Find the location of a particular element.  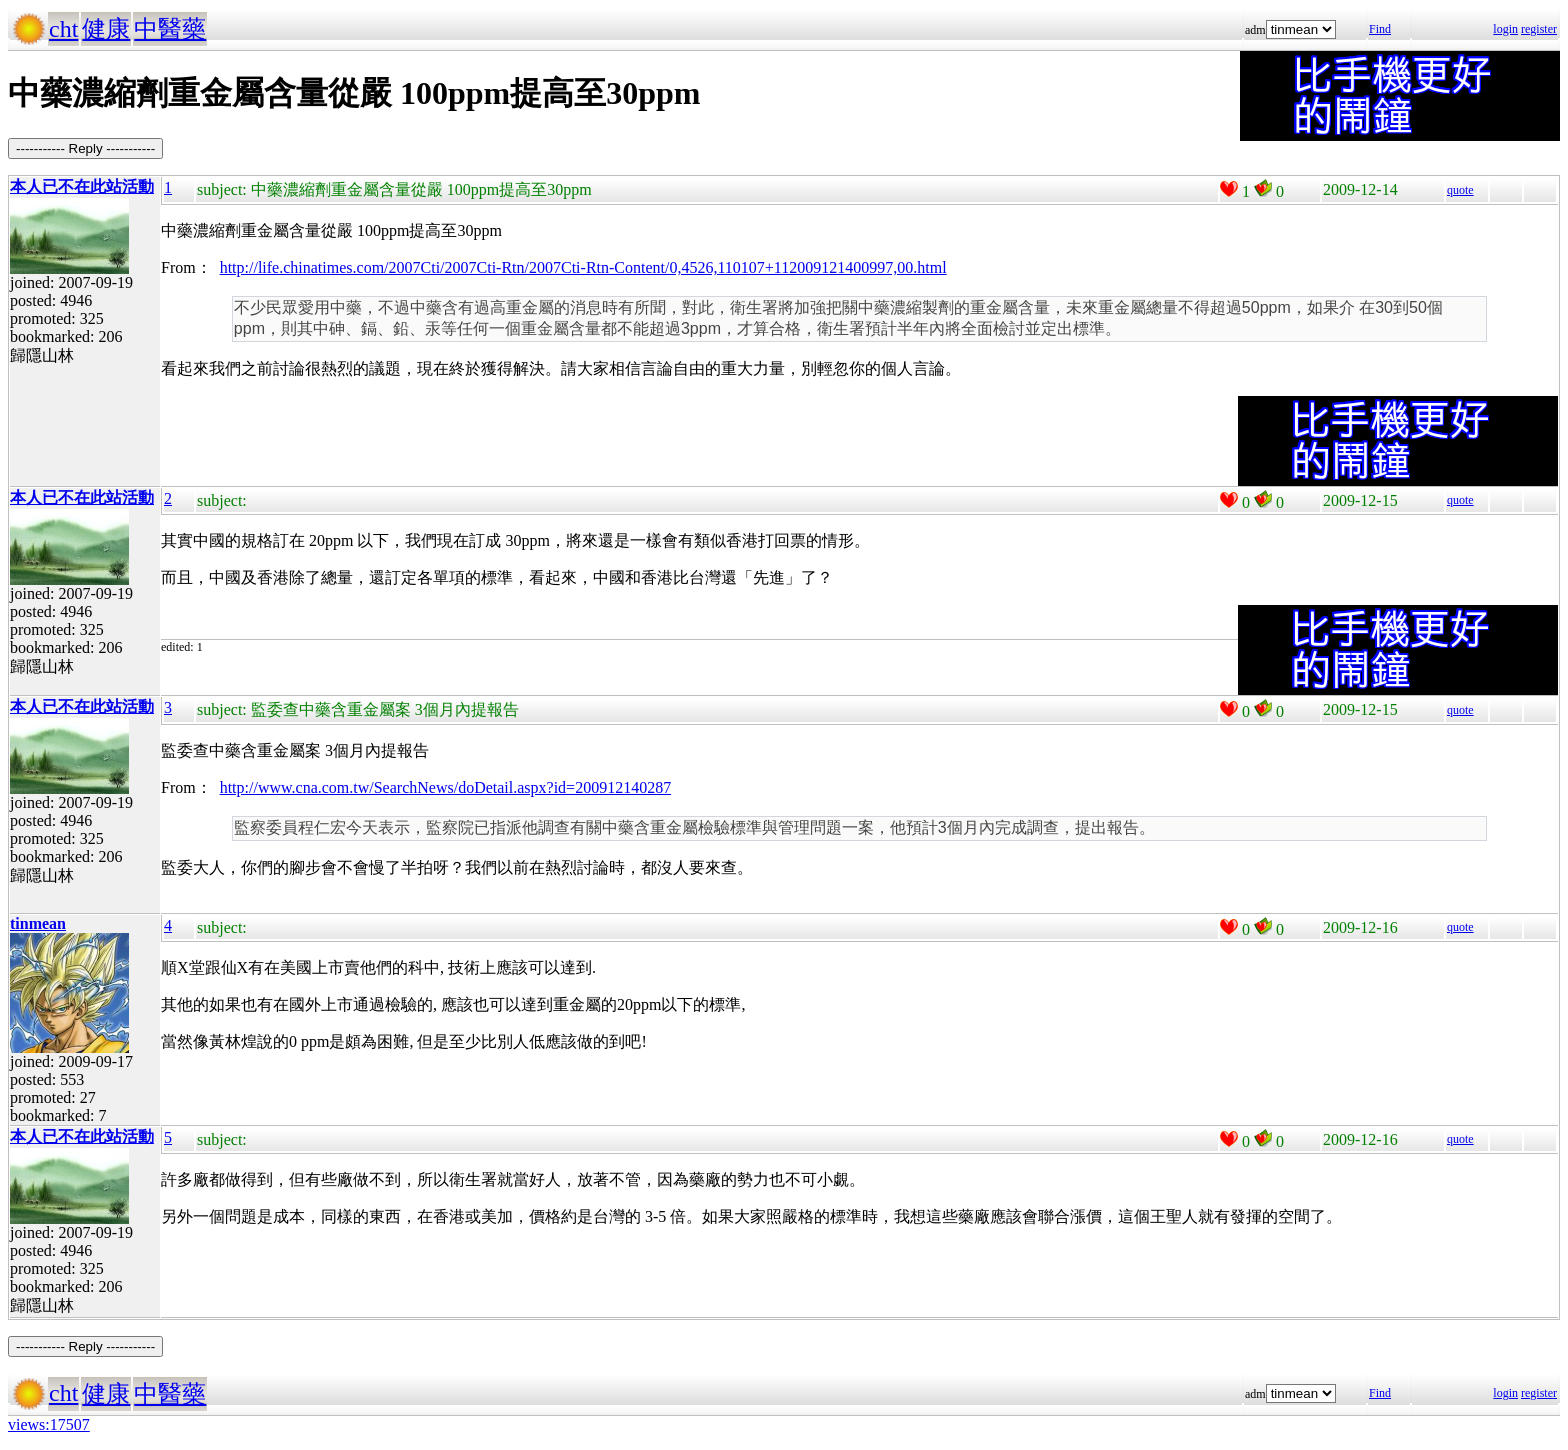

views:17507 is located at coordinates (49, 1424).